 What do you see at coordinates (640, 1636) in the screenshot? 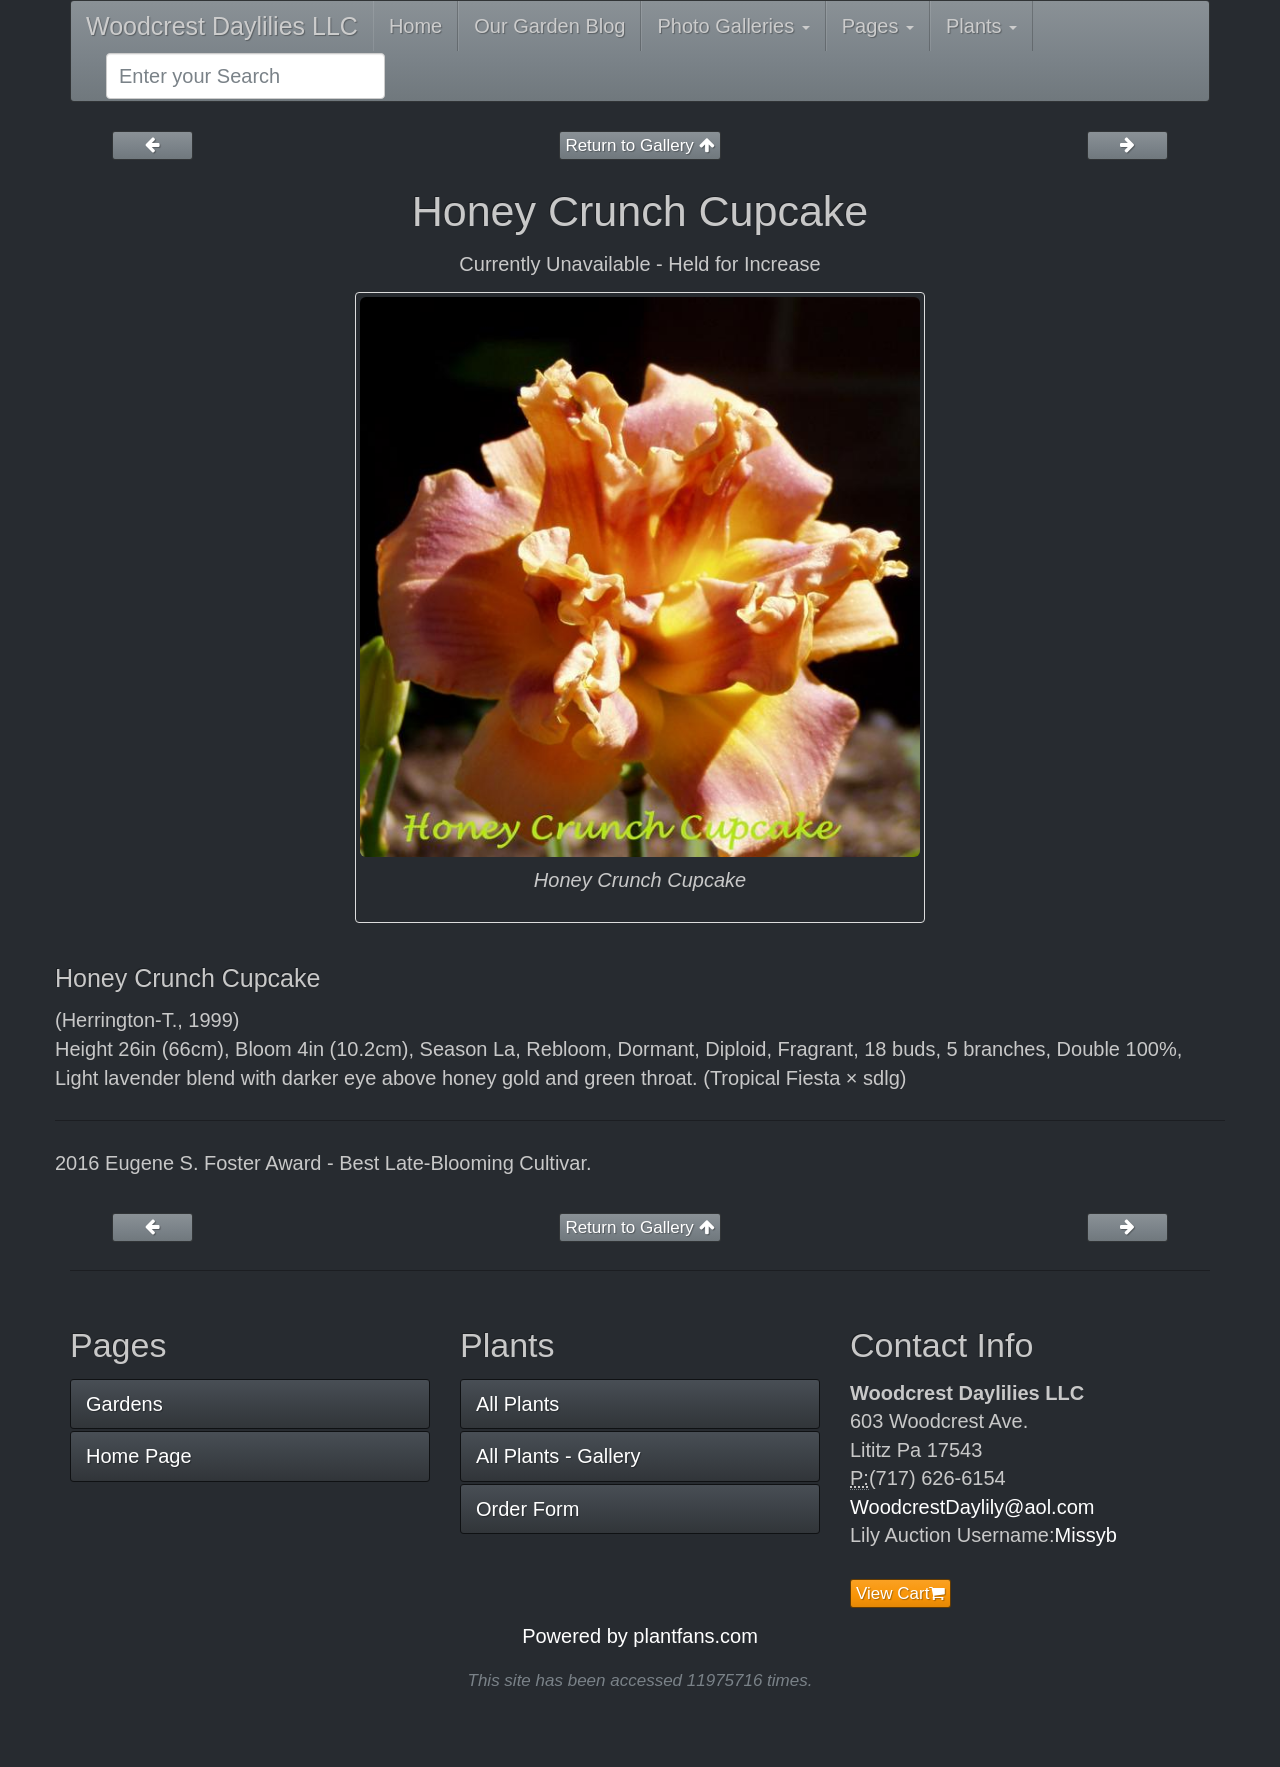
I see `Powered by plantfans.com` at bounding box center [640, 1636].